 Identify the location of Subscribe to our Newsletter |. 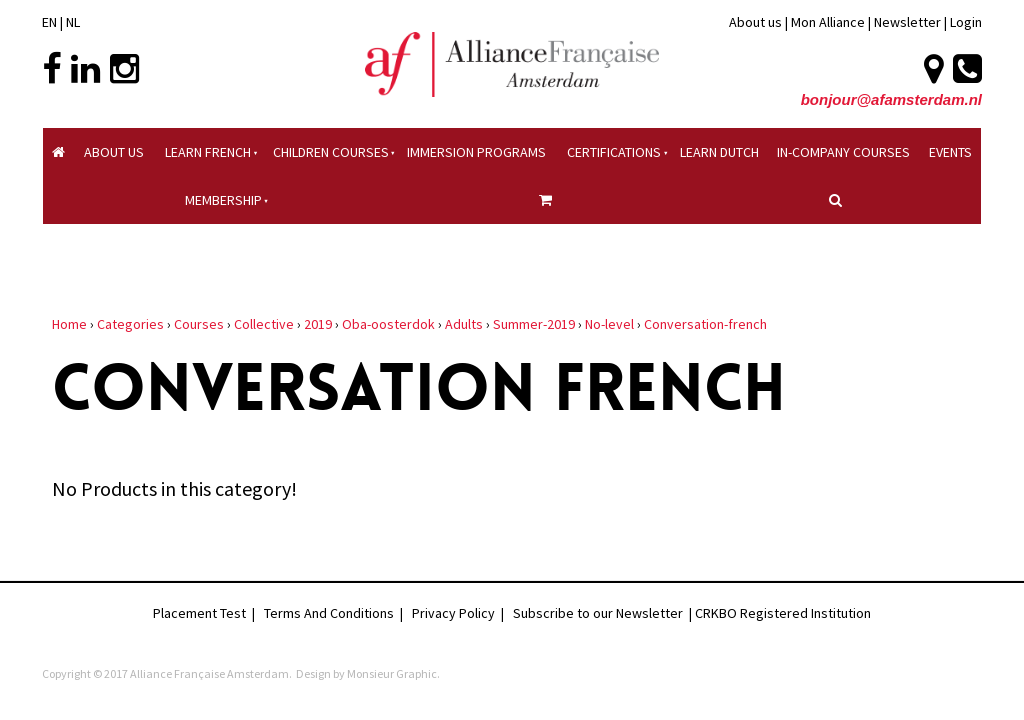
(604, 613).